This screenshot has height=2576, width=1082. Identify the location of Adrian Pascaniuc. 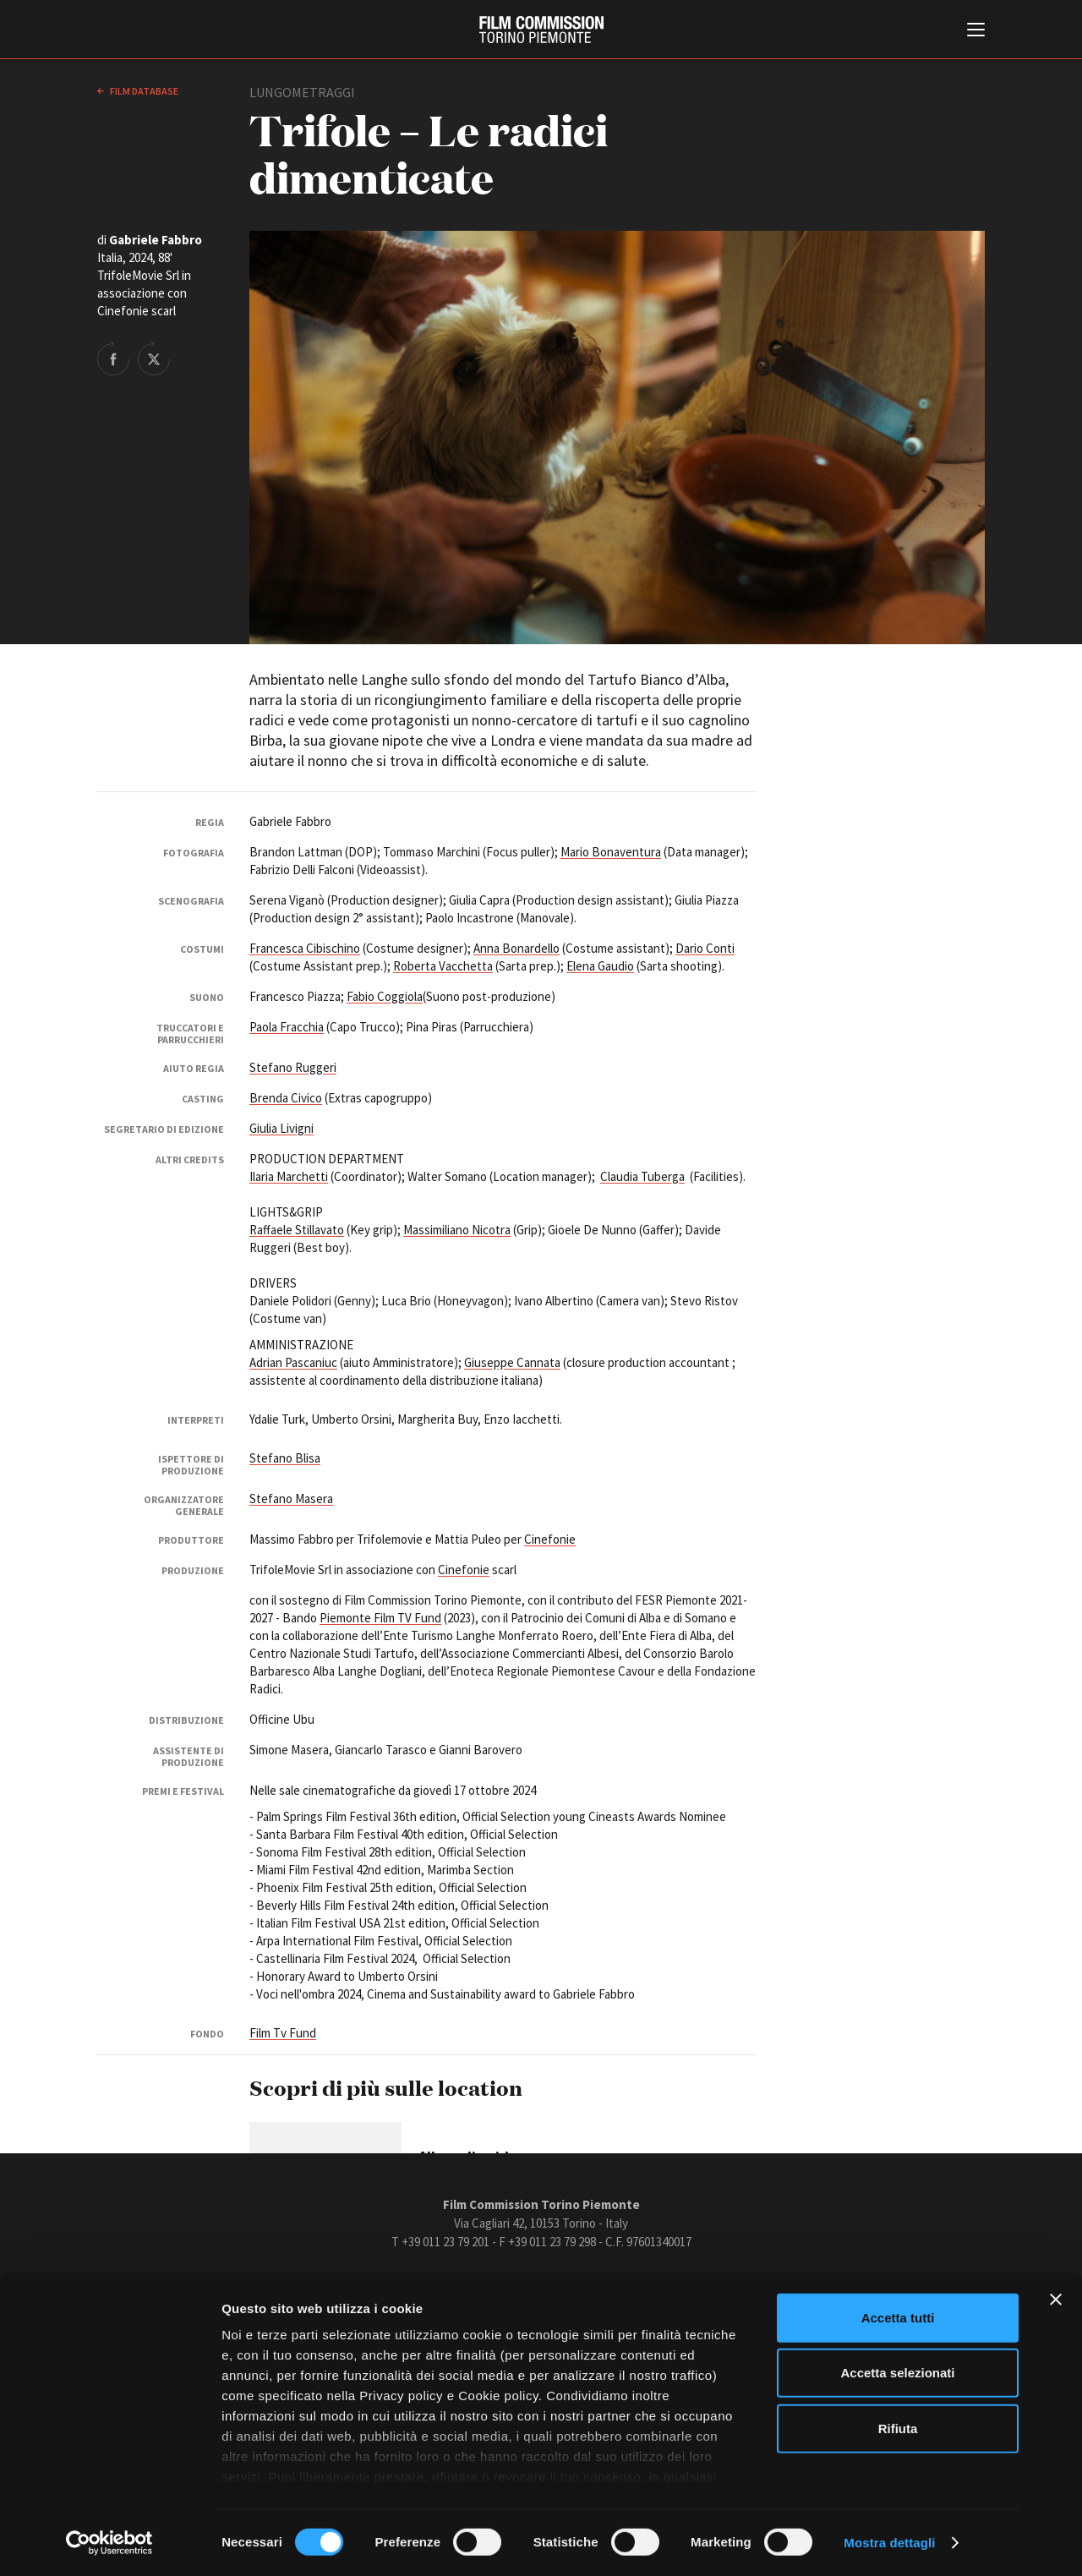
(293, 1362).